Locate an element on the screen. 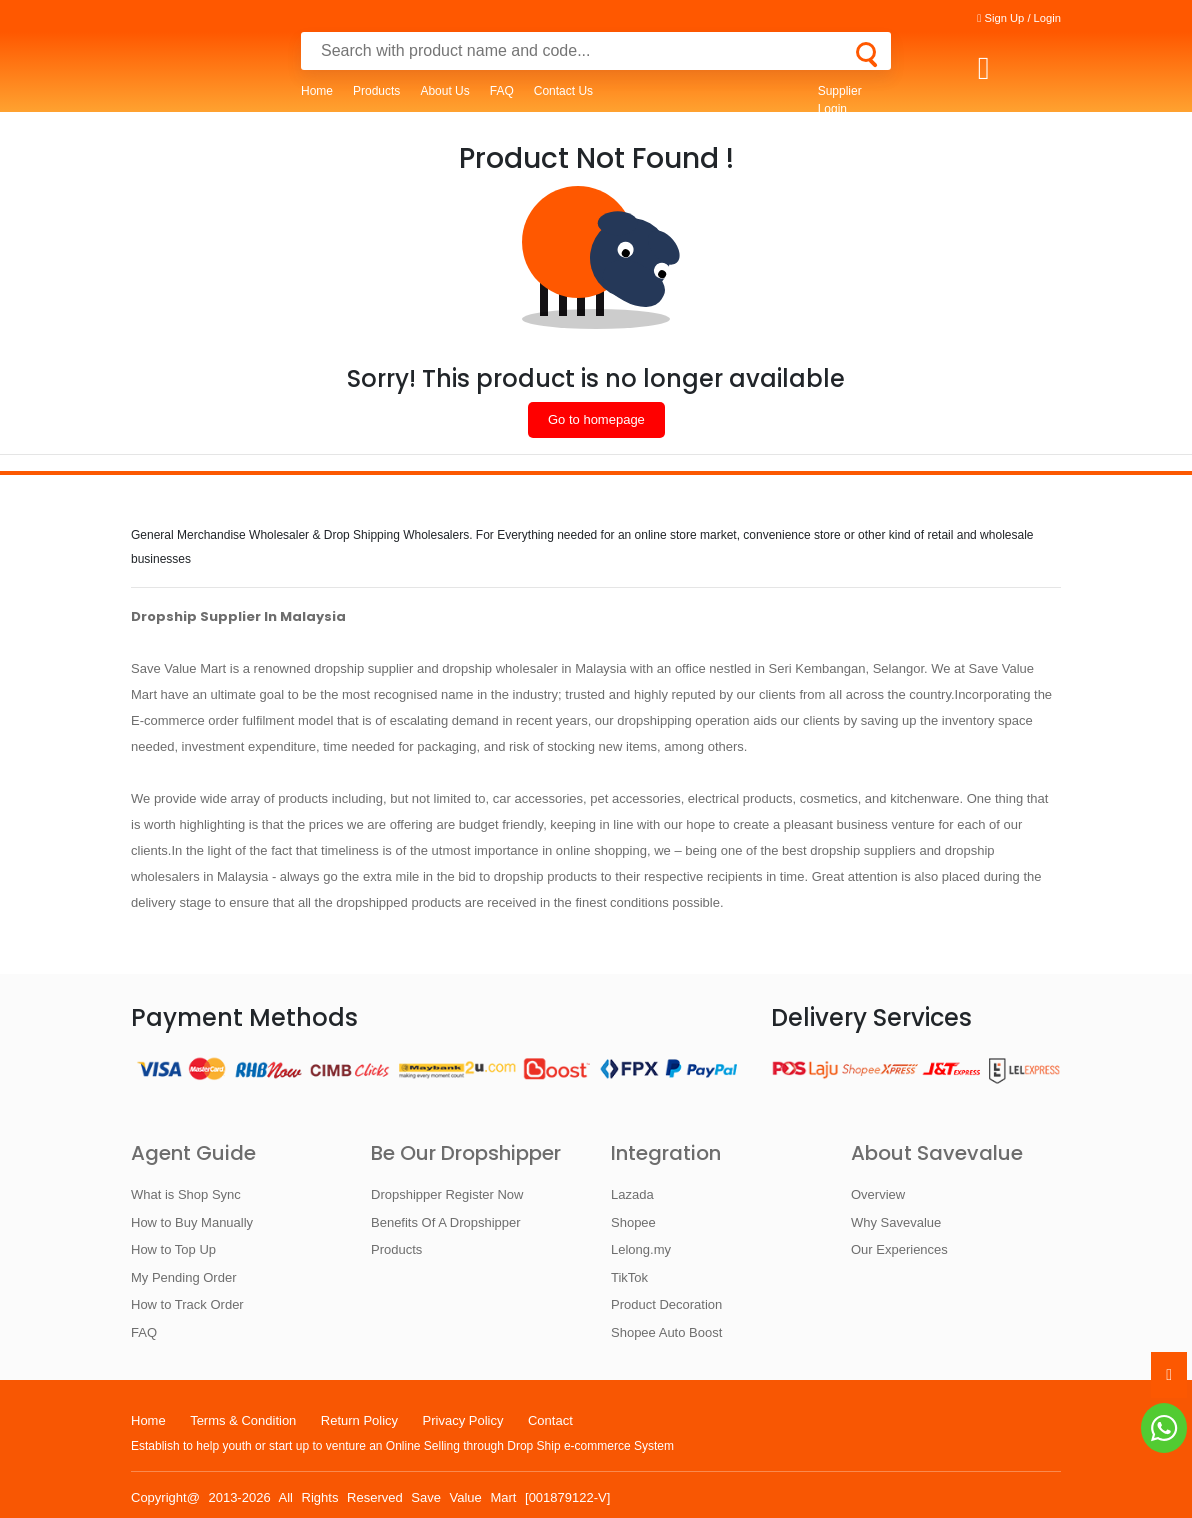 The height and width of the screenshot is (1518, 1192). Privacy Policy is located at coordinates (463, 1420).